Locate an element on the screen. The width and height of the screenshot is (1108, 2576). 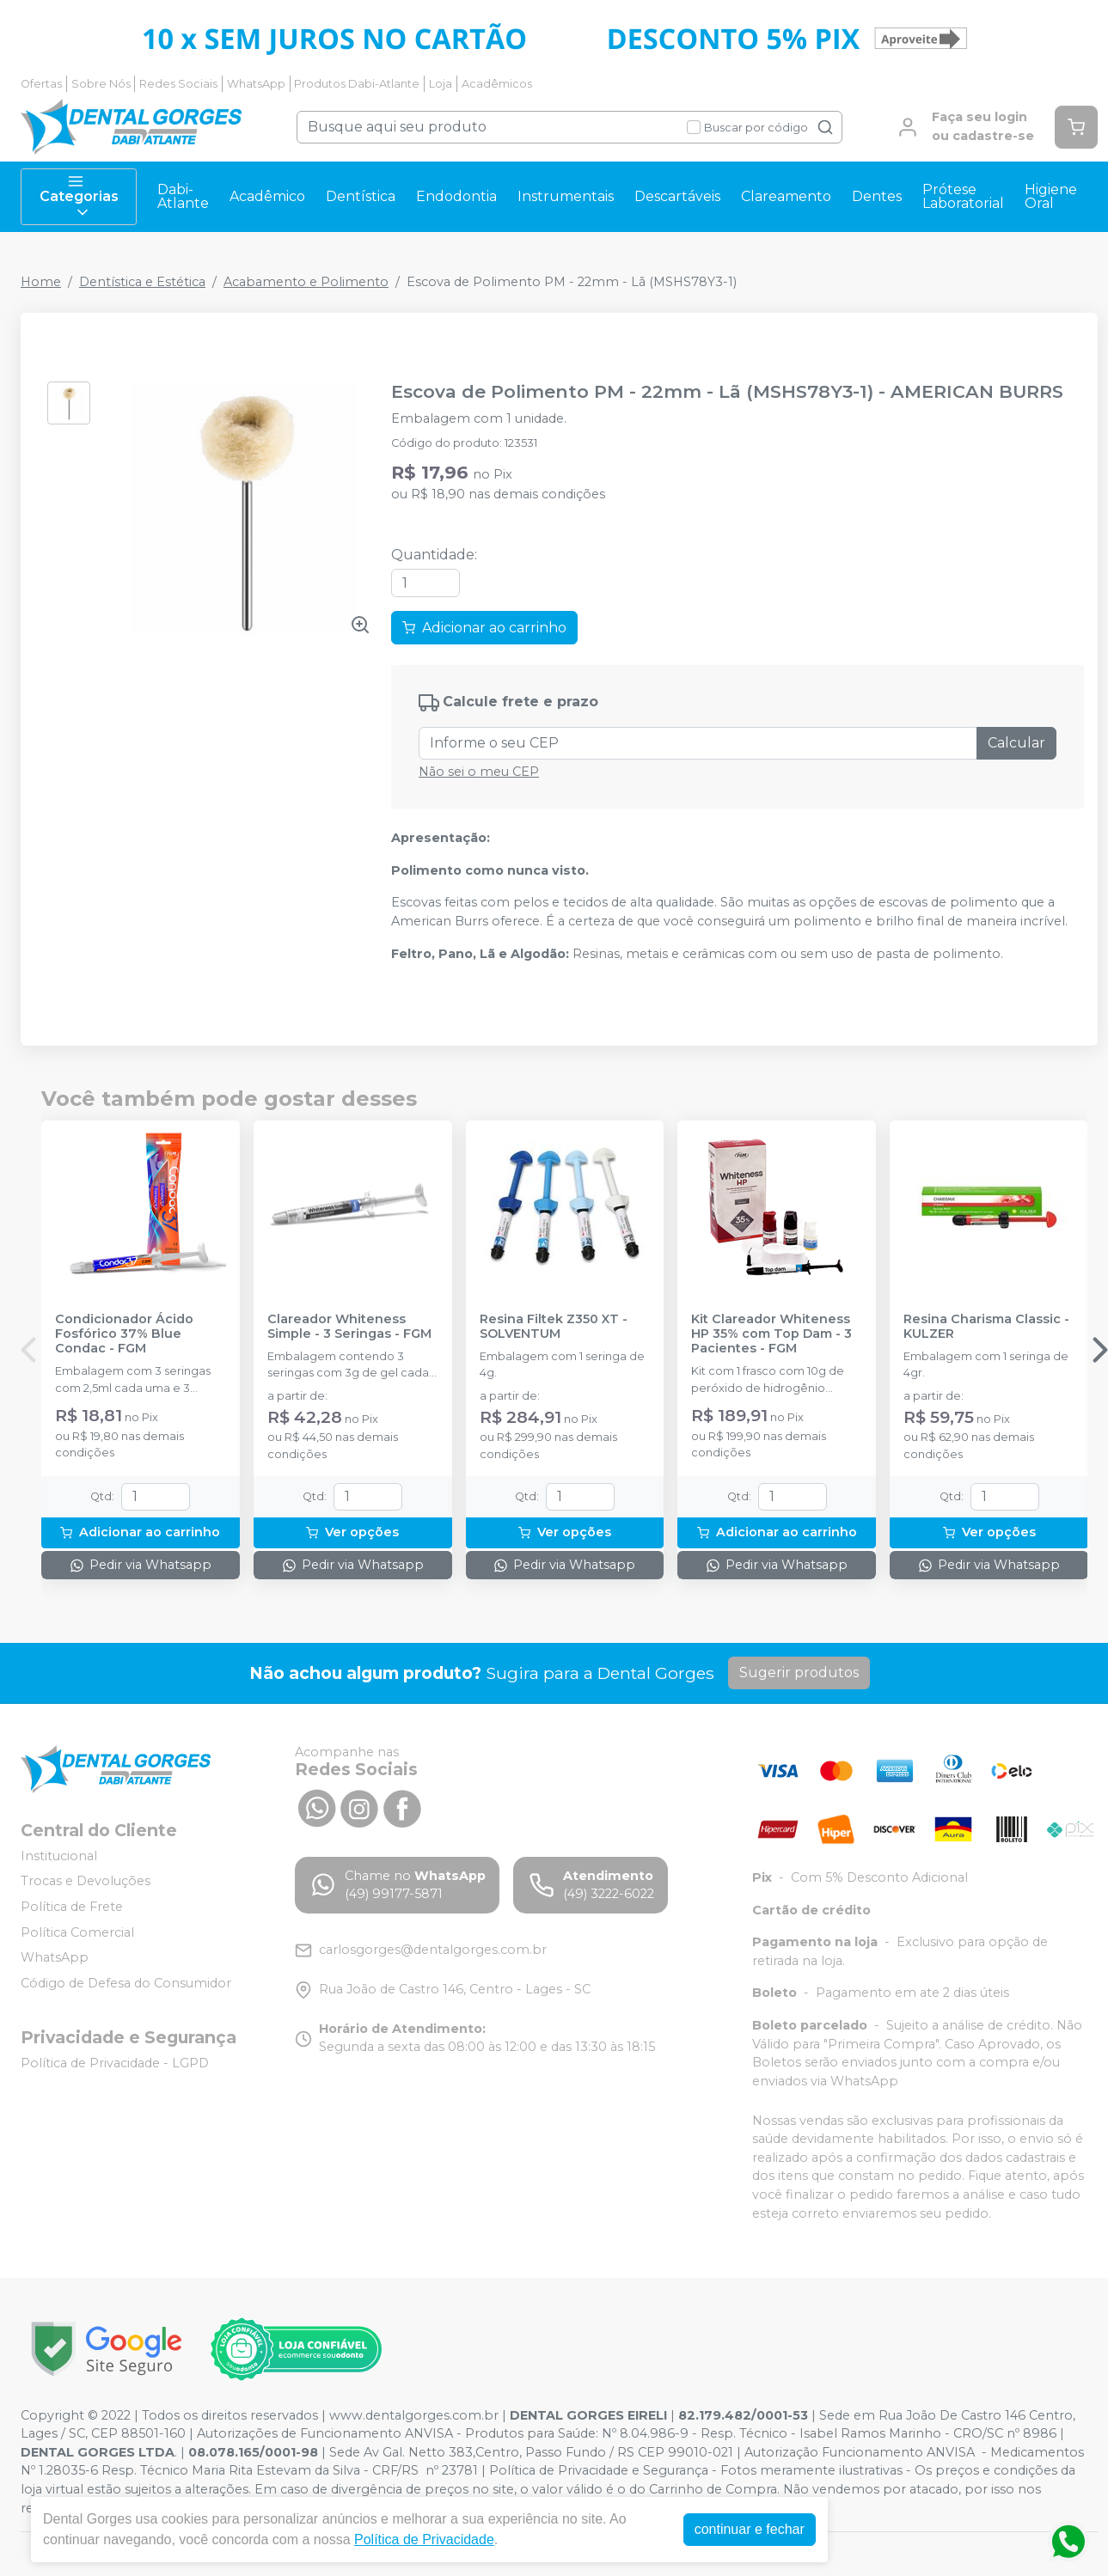
Política de Privacidade is located at coordinates (424, 2539).